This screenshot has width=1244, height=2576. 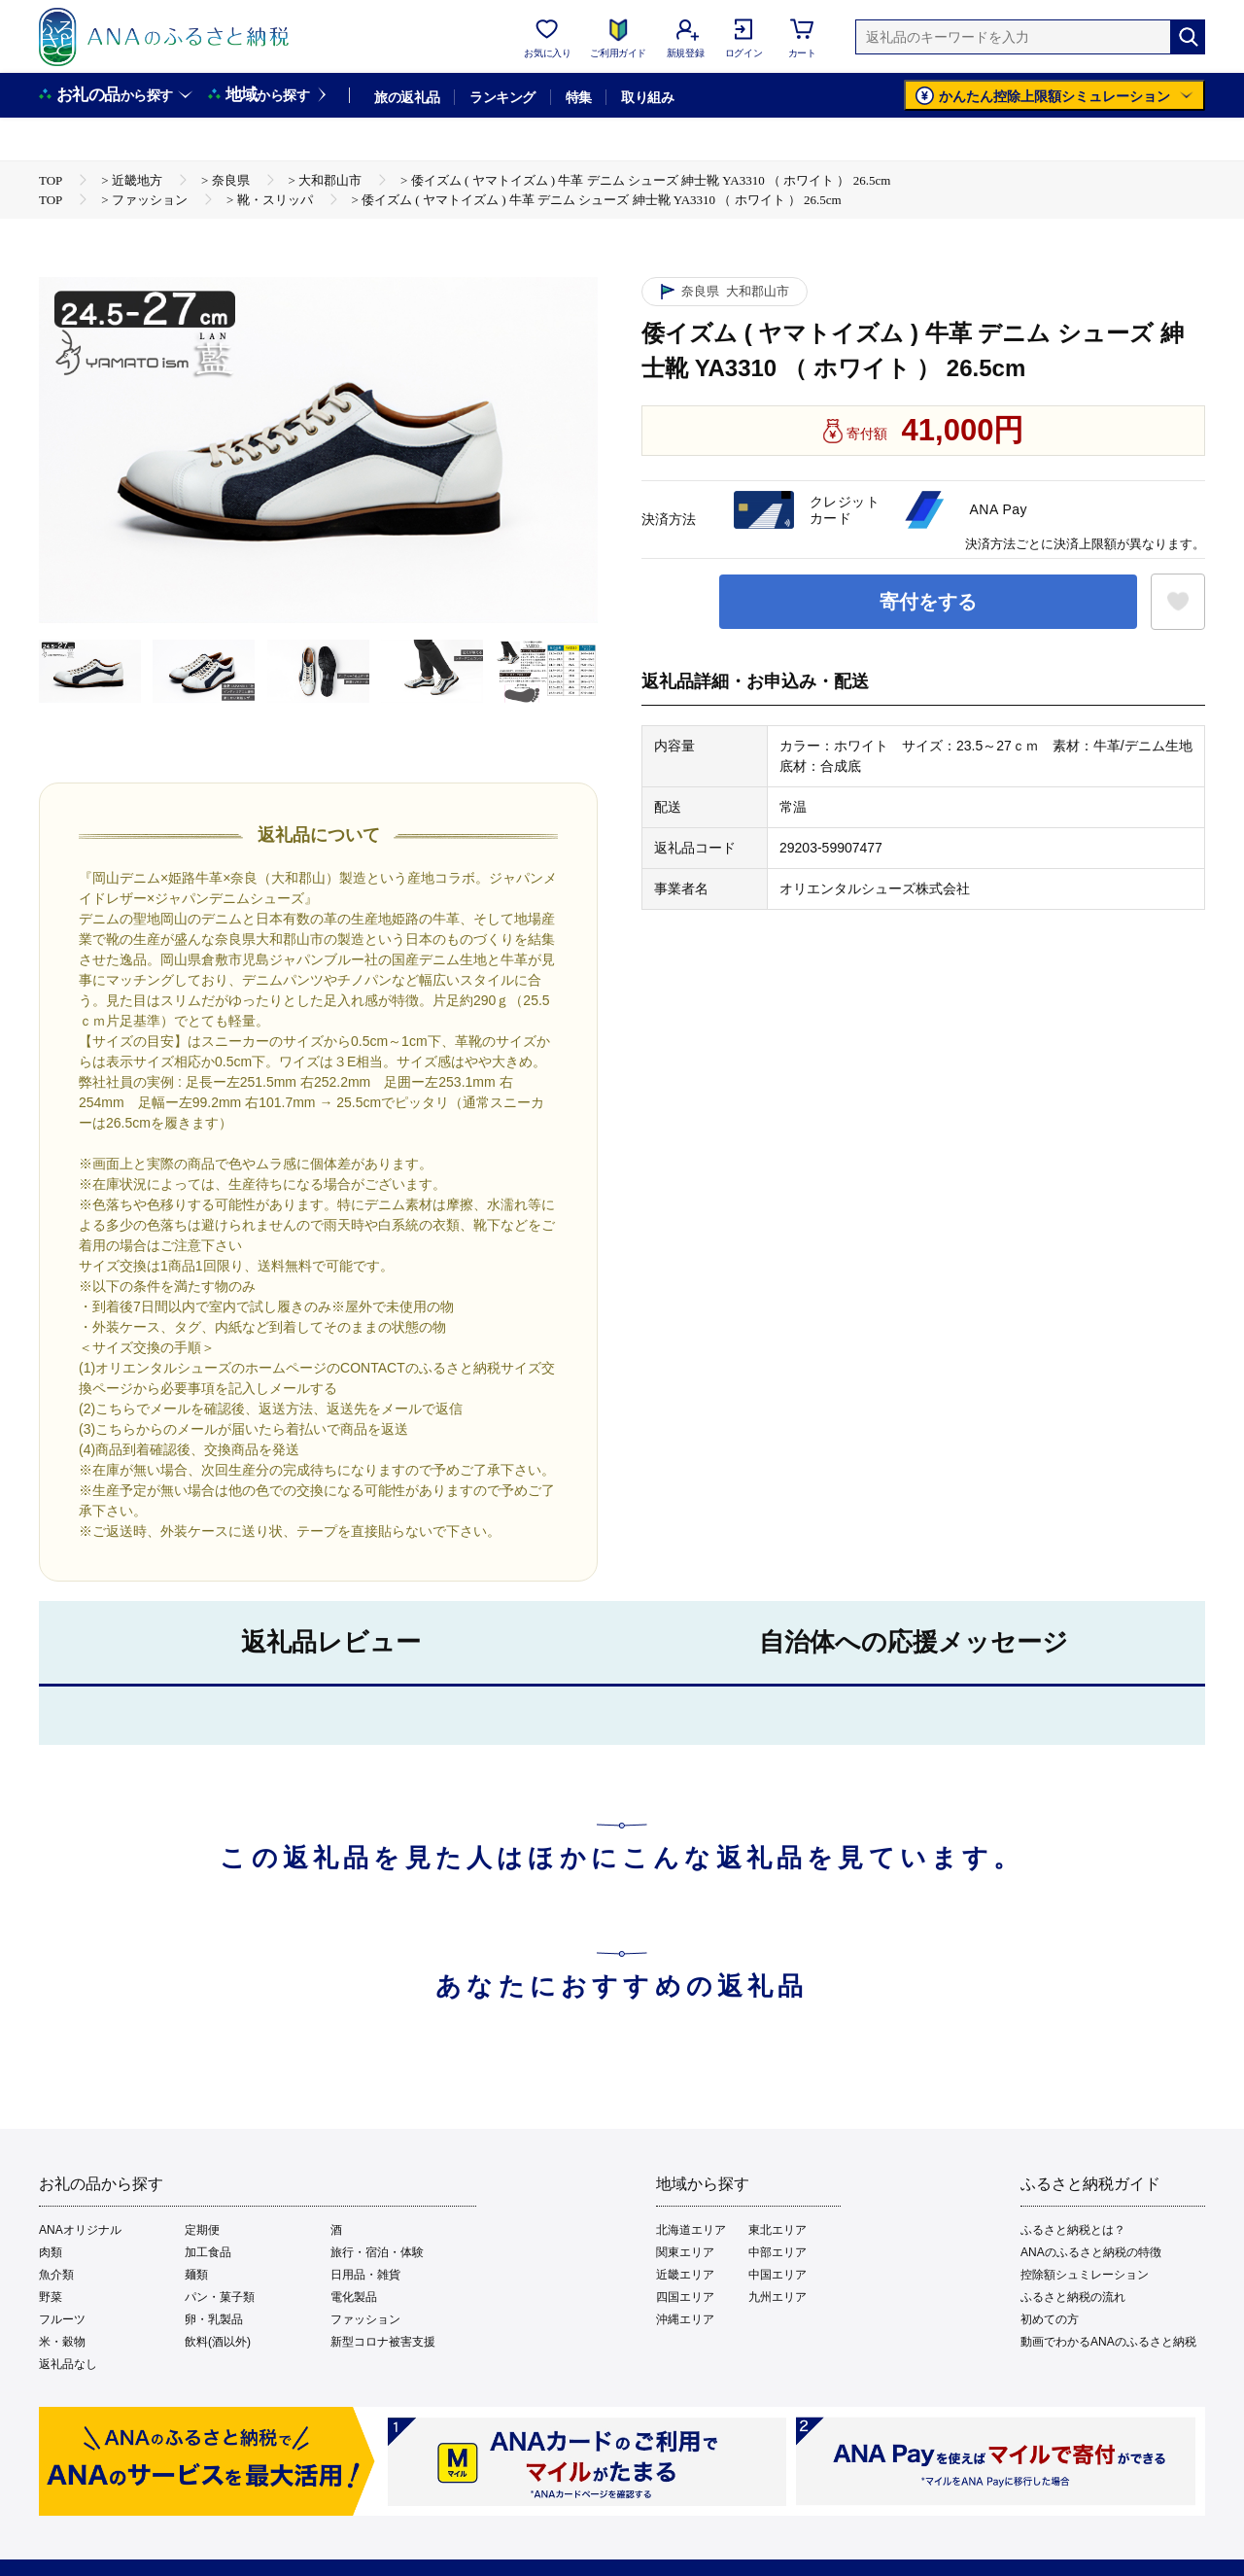 What do you see at coordinates (68, 2364) in the screenshot?
I see `返礼品なし` at bounding box center [68, 2364].